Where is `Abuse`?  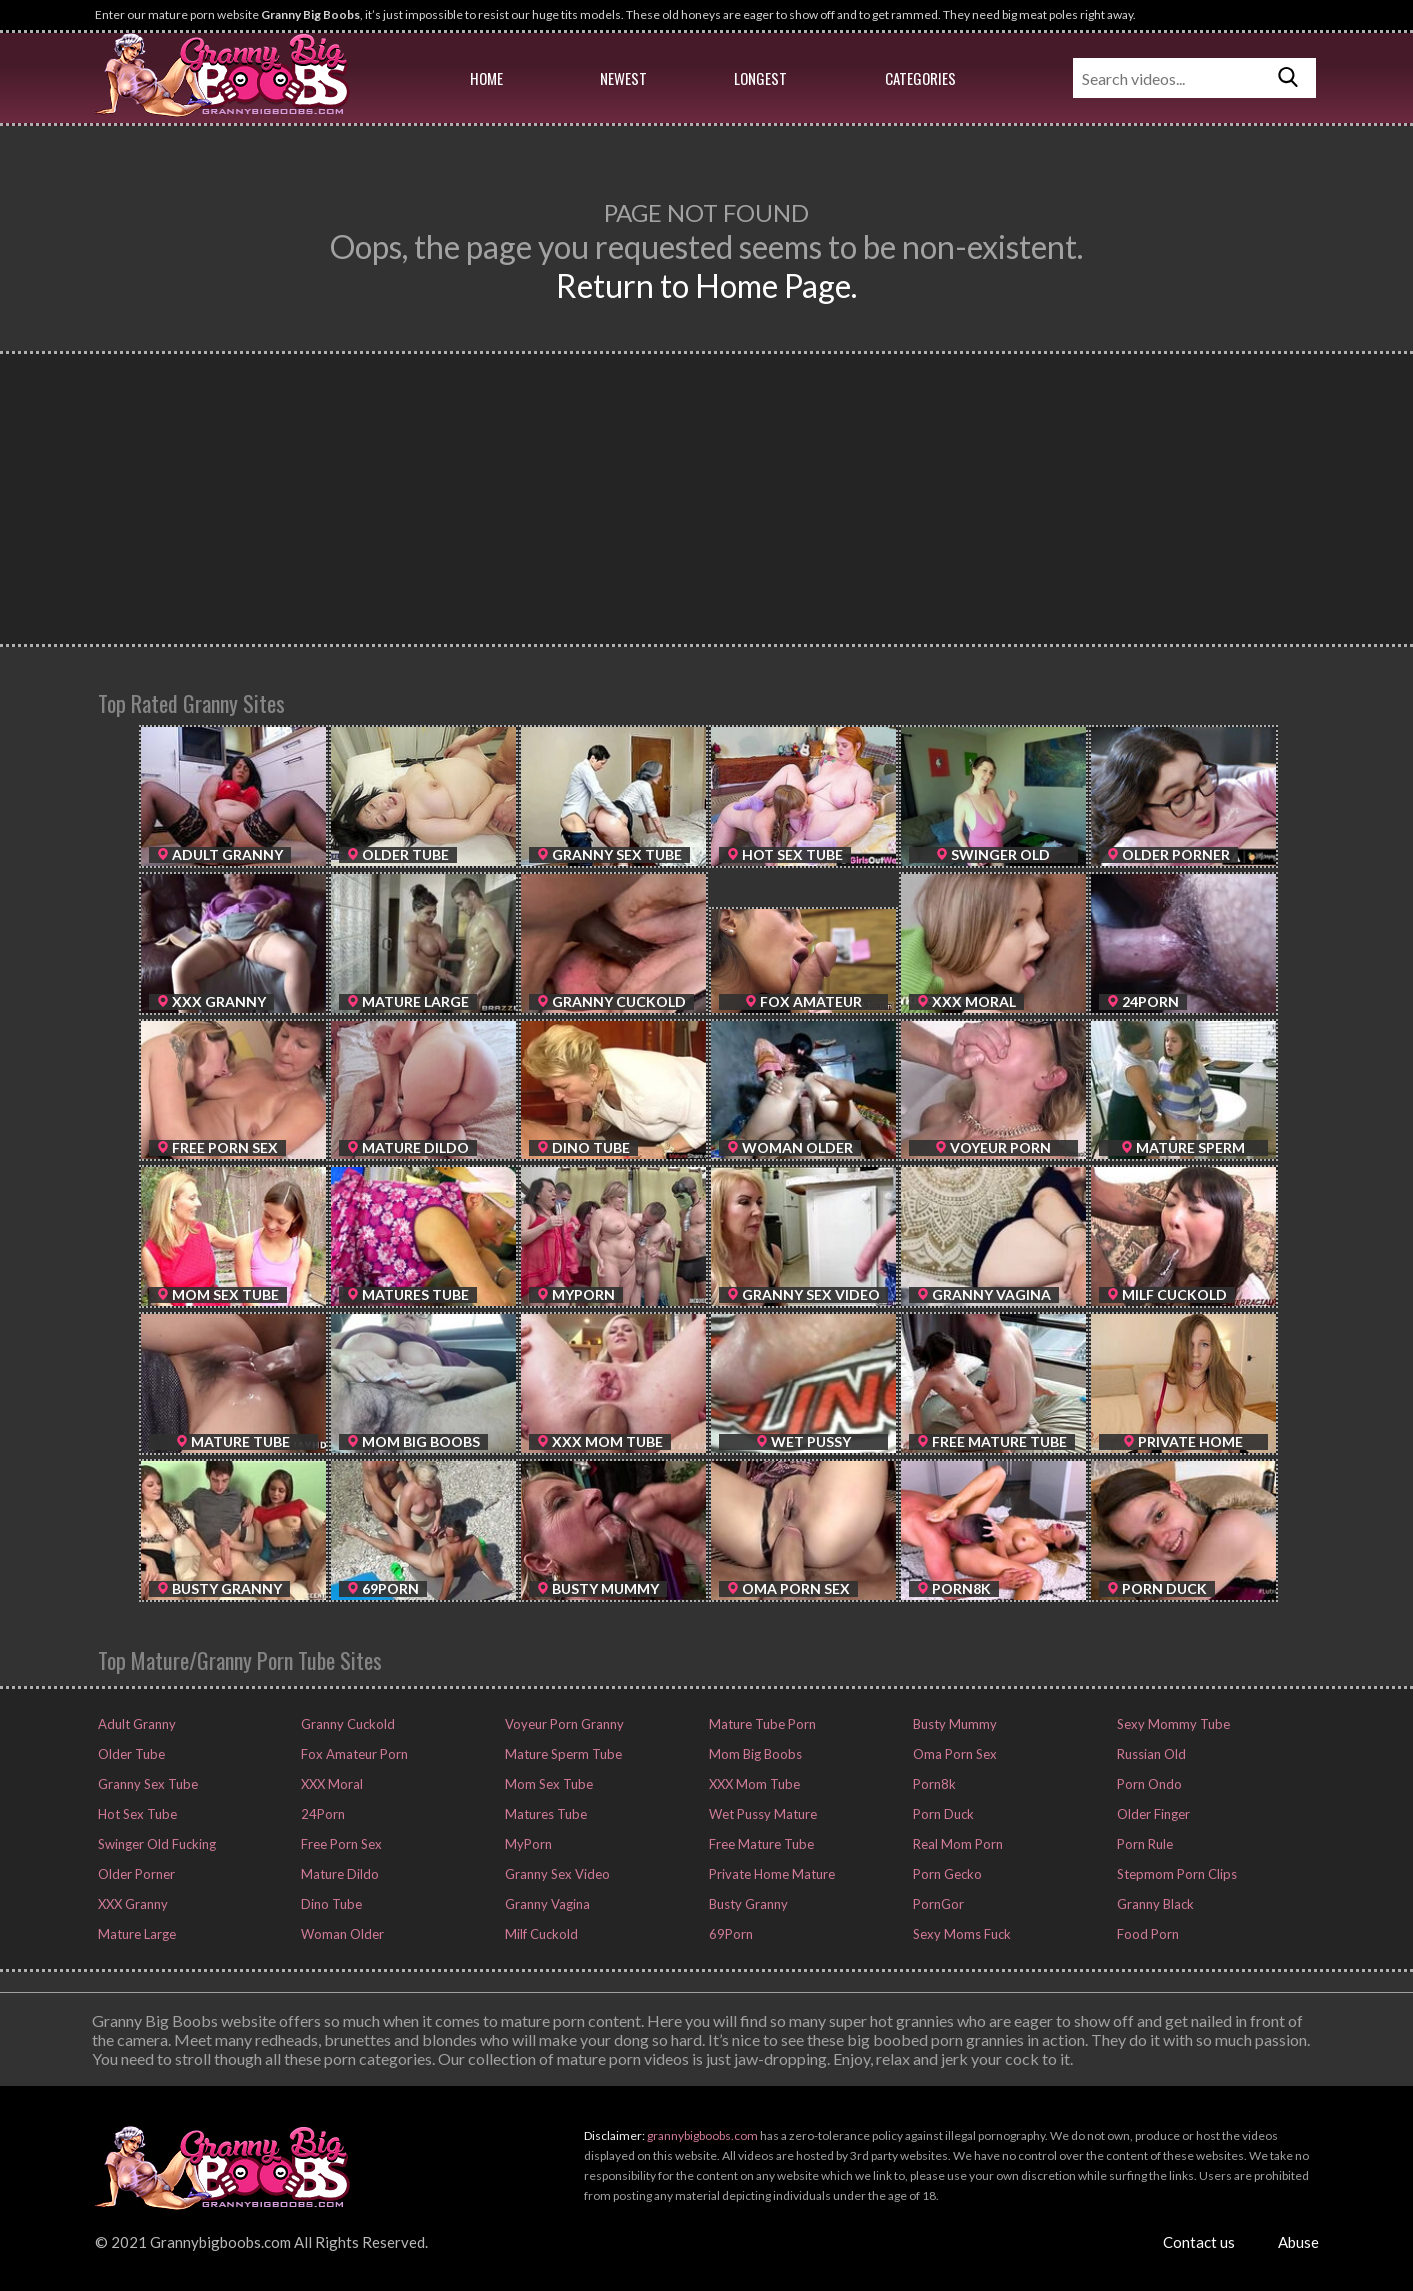 Abuse is located at coordinates (1298, 2242).